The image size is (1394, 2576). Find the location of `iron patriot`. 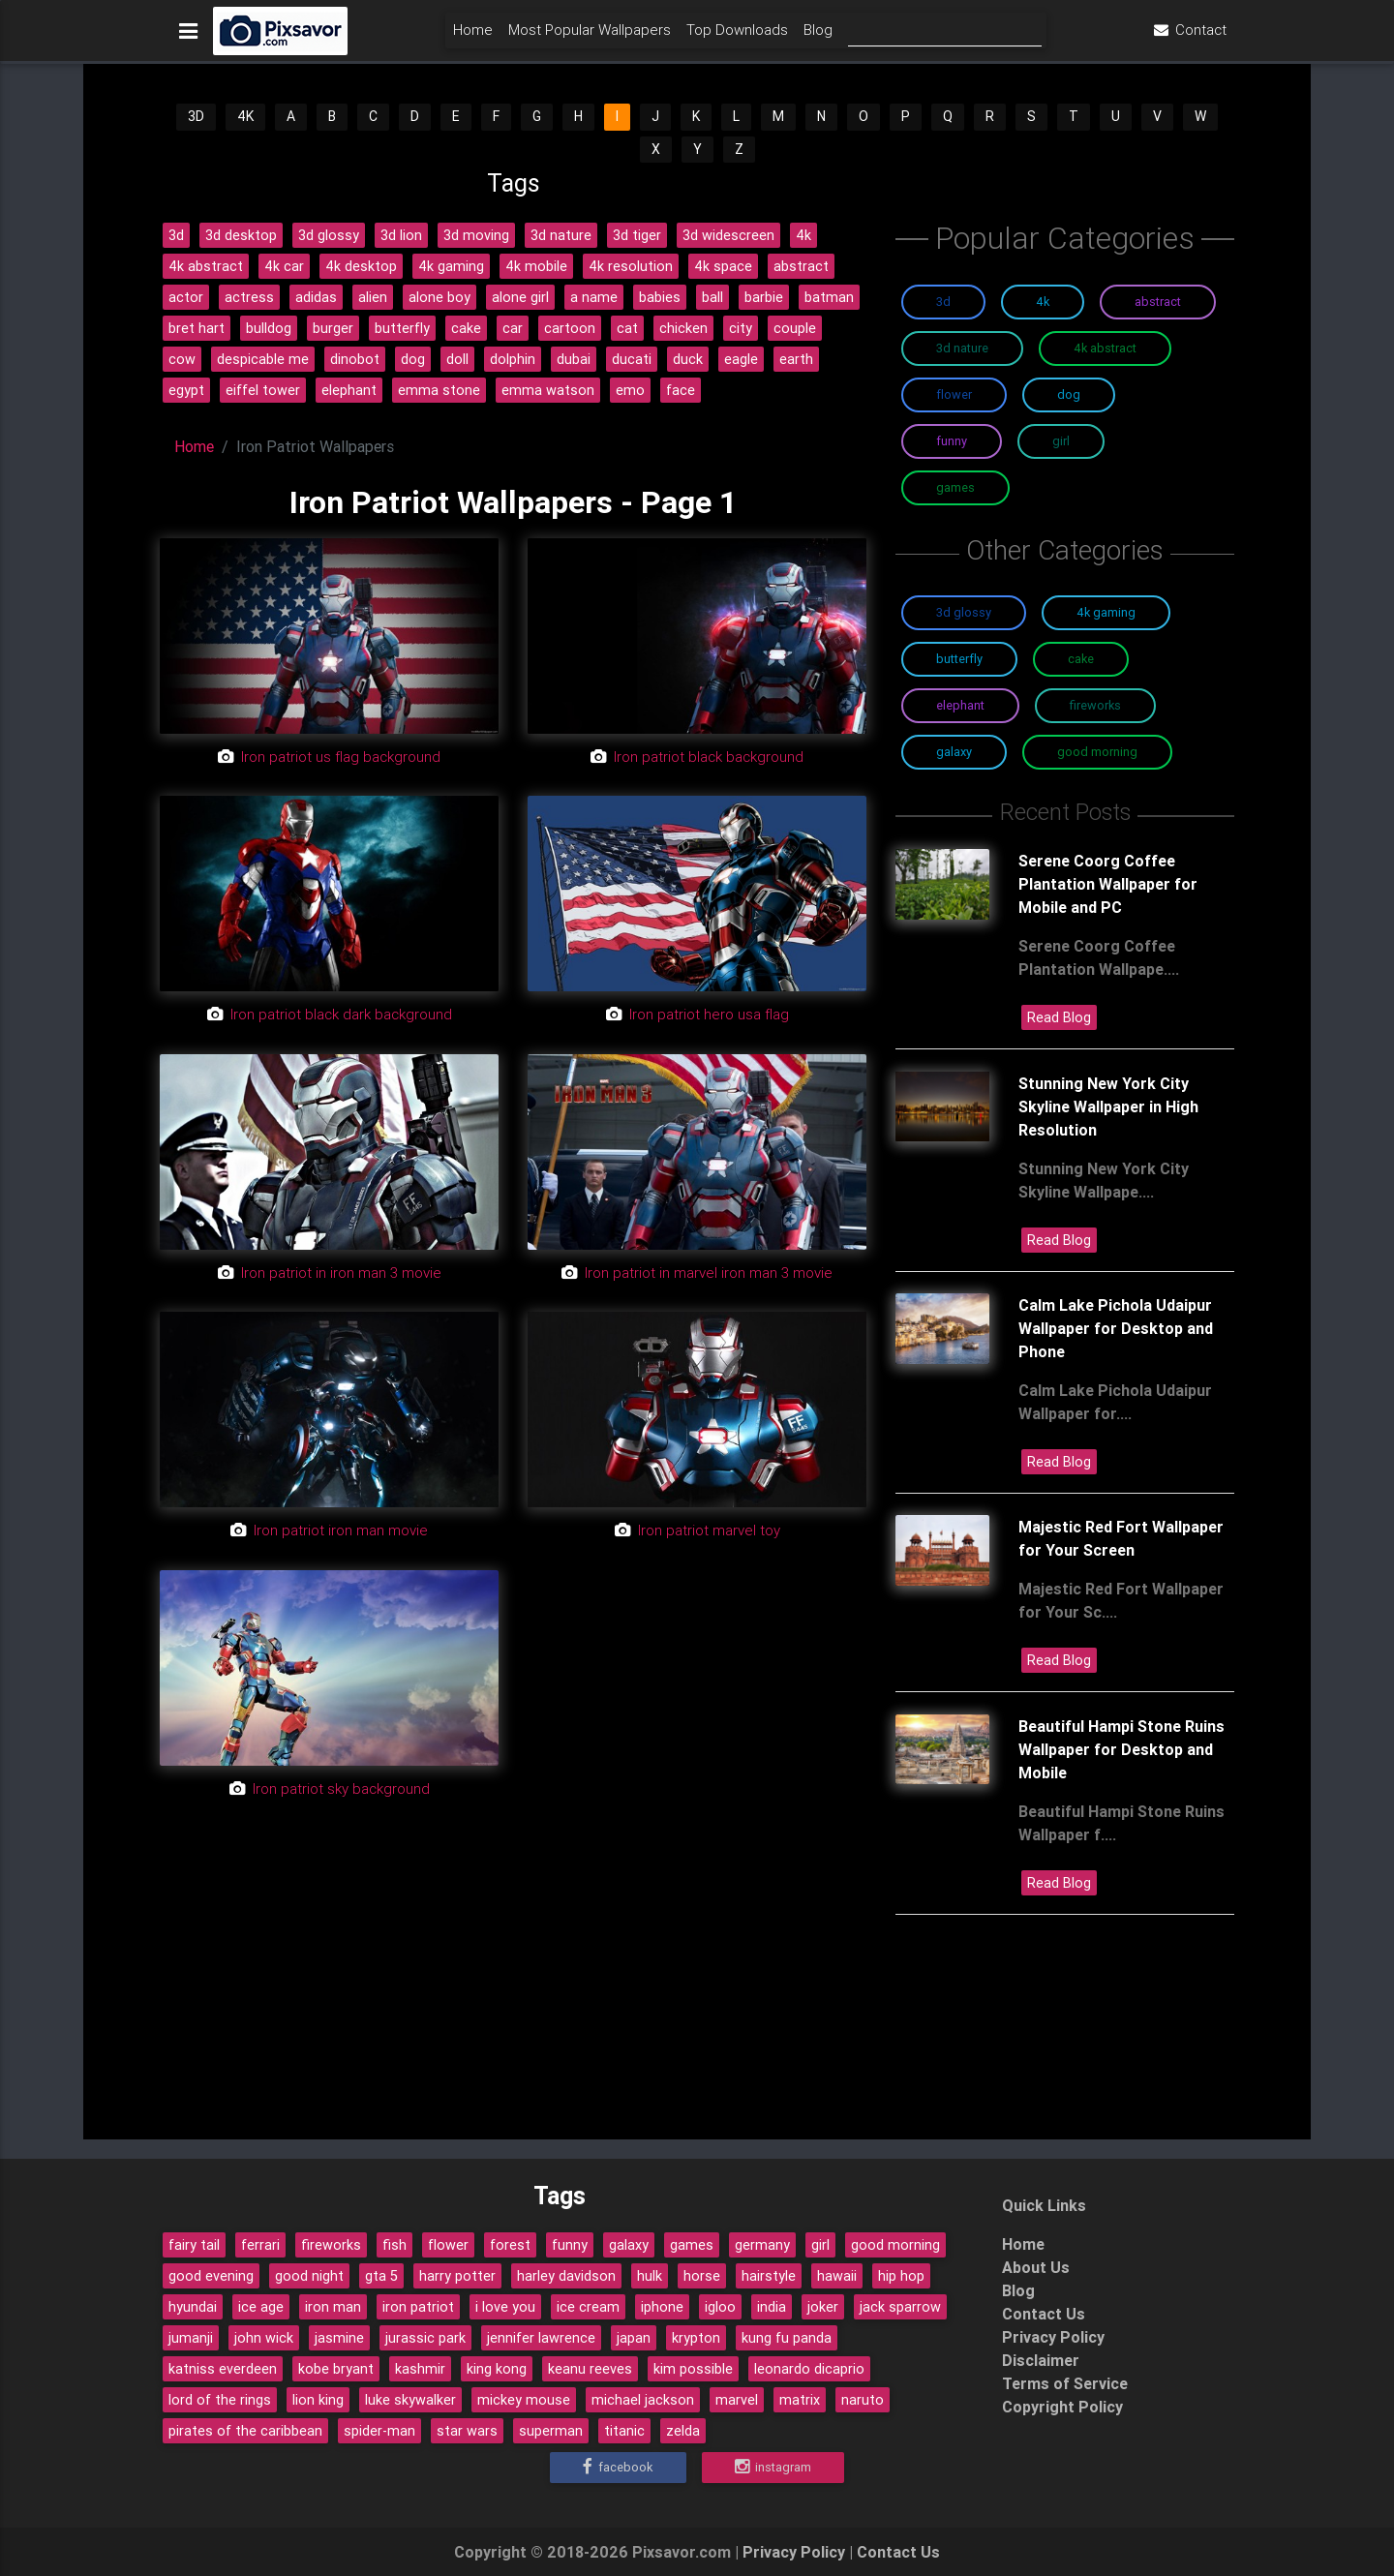

iron patriot is located at coordinates (418, 2307).